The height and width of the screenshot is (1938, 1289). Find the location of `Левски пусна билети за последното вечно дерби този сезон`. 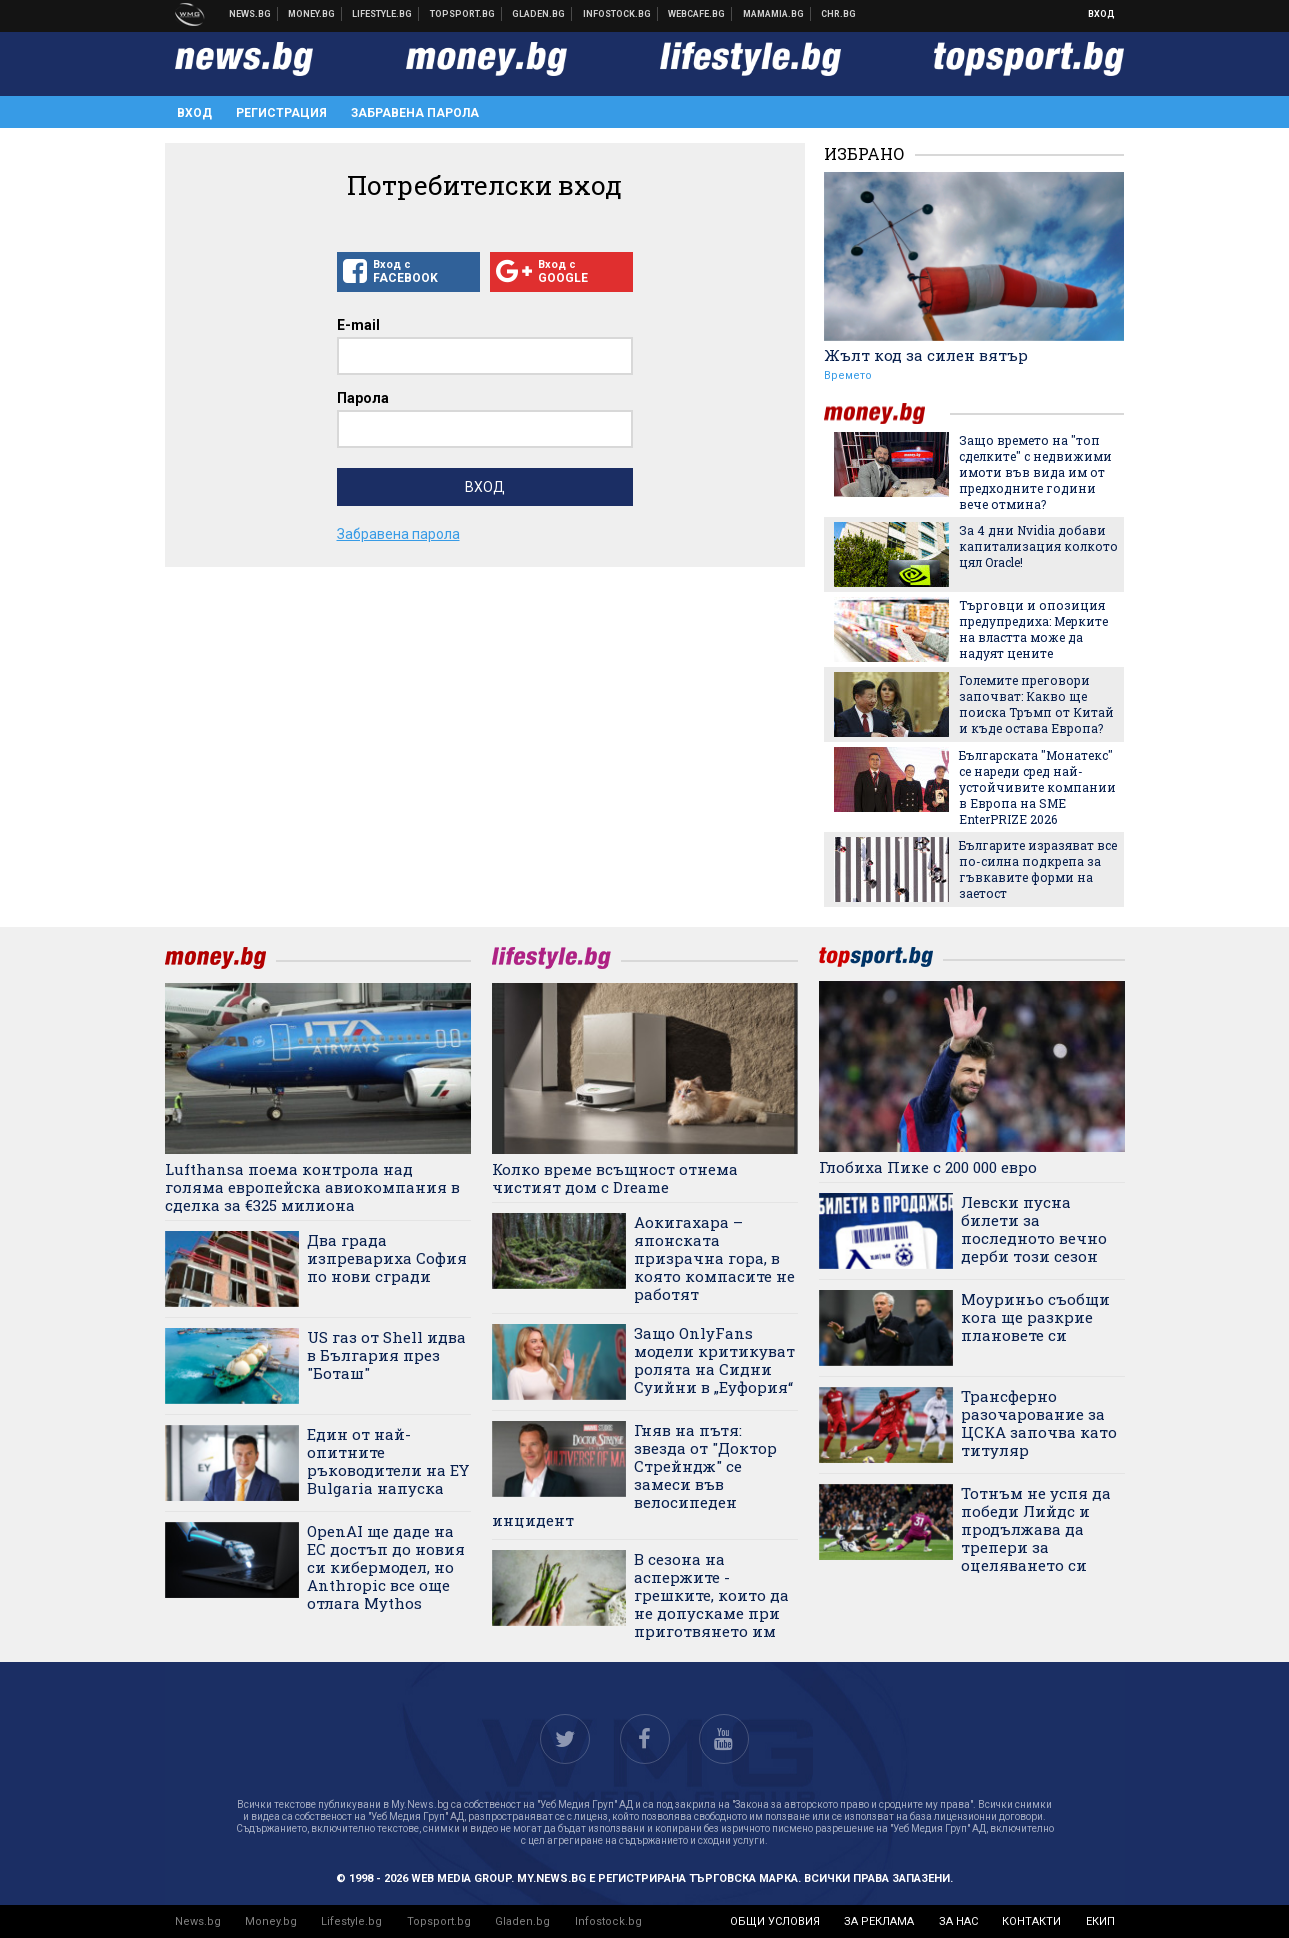

Левски пусна билети за последното вечно дерби този сезон is located at coordinates (1034, 1229).